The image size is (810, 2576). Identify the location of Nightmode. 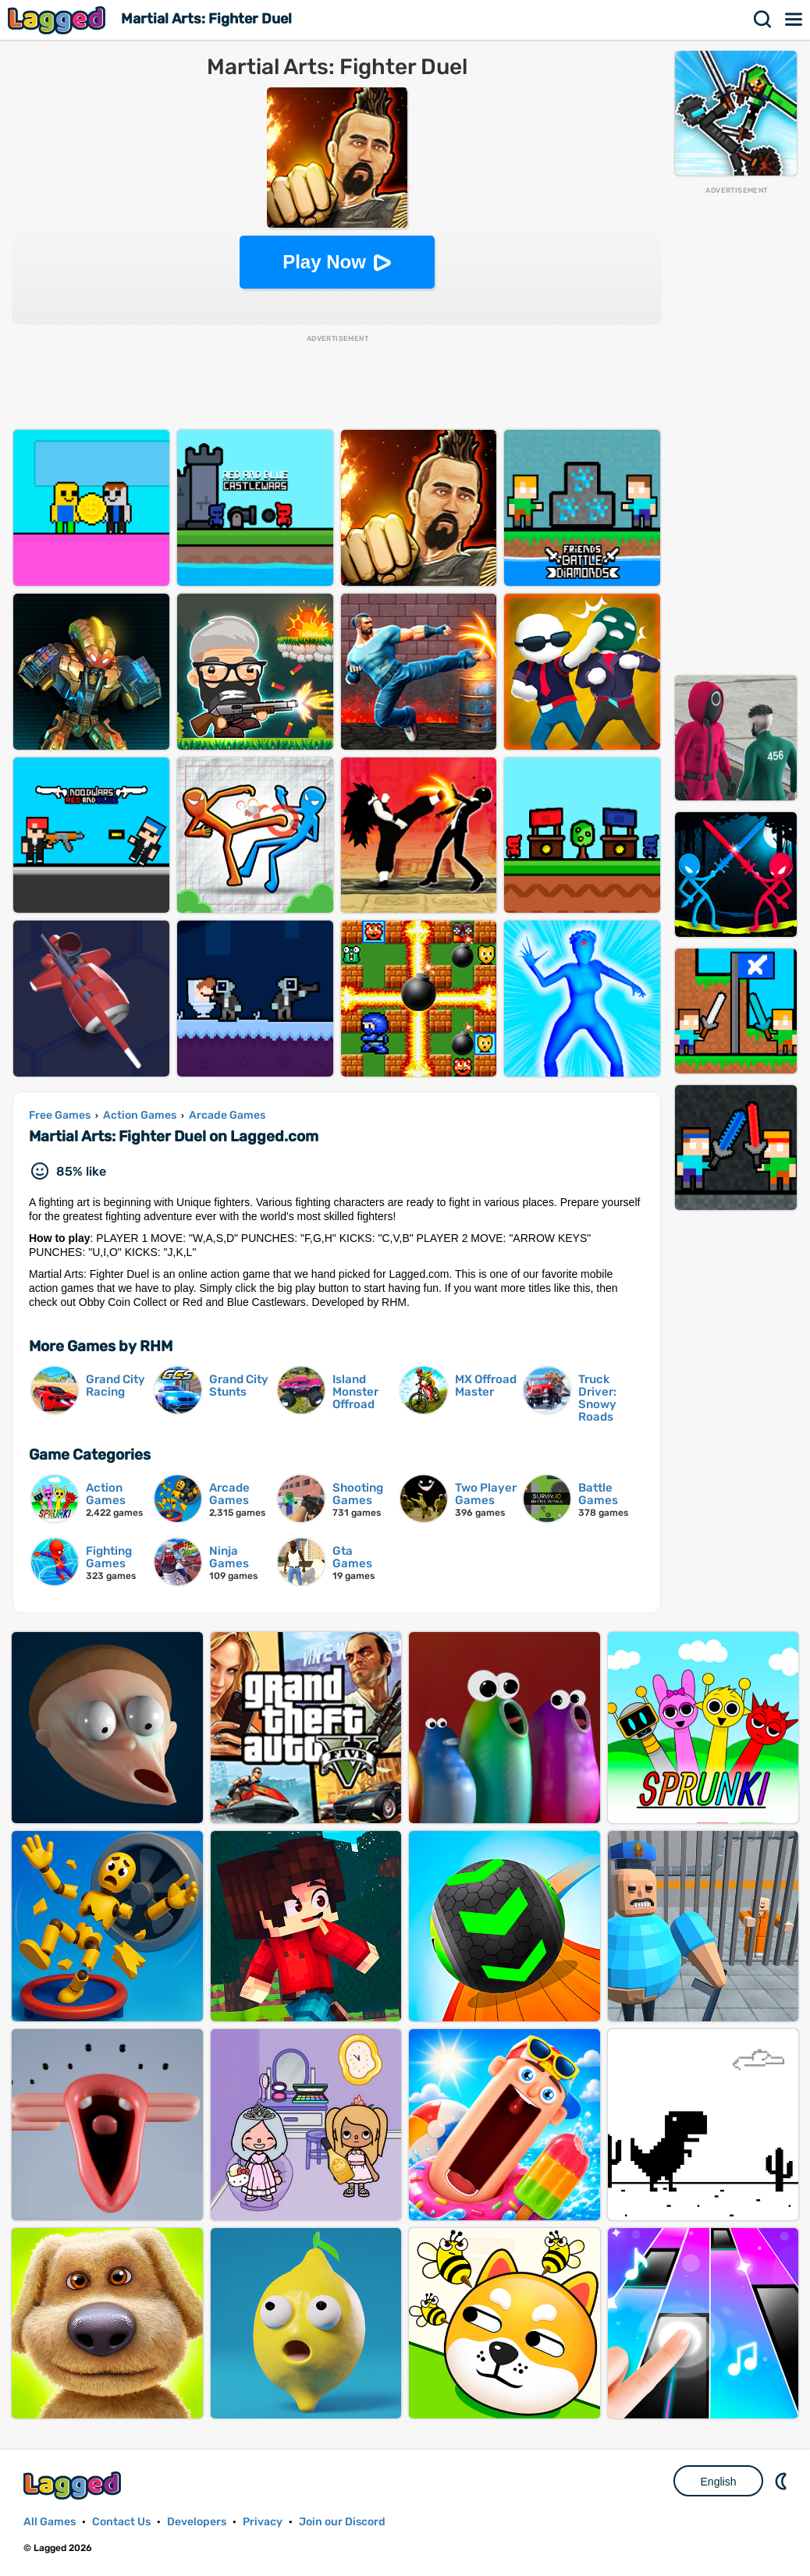
(782, 2480).